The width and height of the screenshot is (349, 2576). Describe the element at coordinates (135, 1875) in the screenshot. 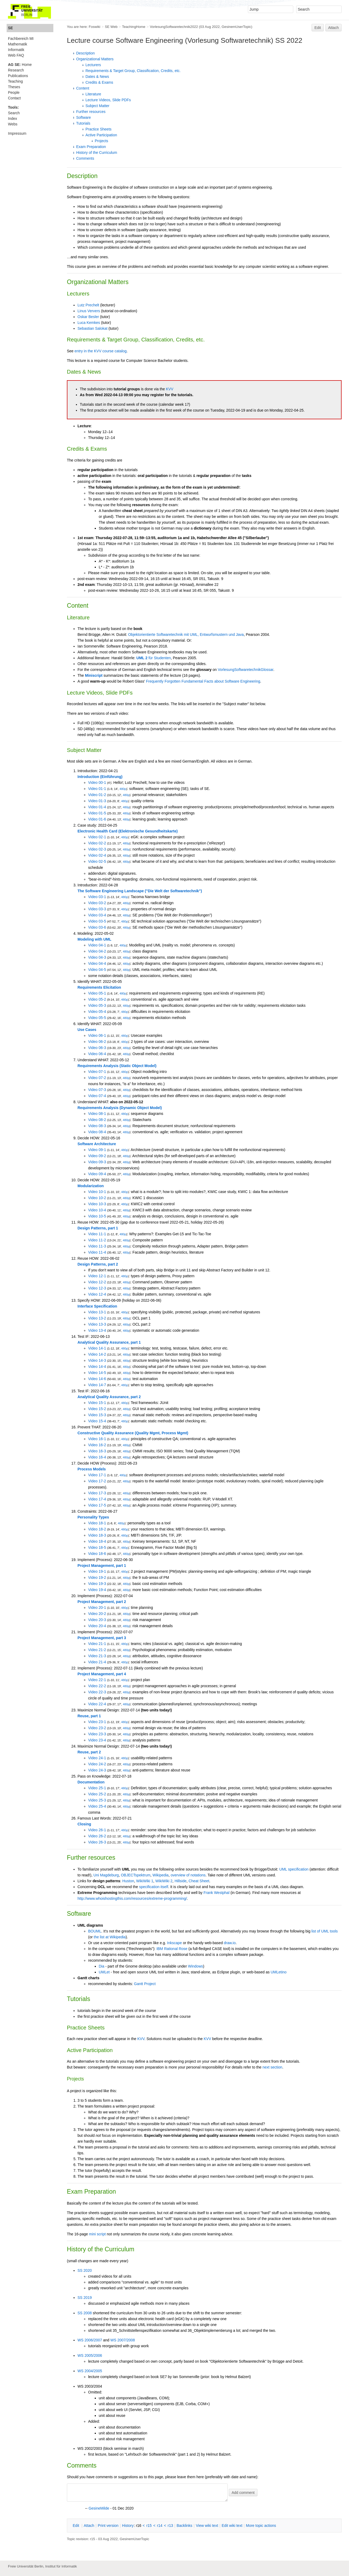

I see `OBJECTspektrum` at that location.